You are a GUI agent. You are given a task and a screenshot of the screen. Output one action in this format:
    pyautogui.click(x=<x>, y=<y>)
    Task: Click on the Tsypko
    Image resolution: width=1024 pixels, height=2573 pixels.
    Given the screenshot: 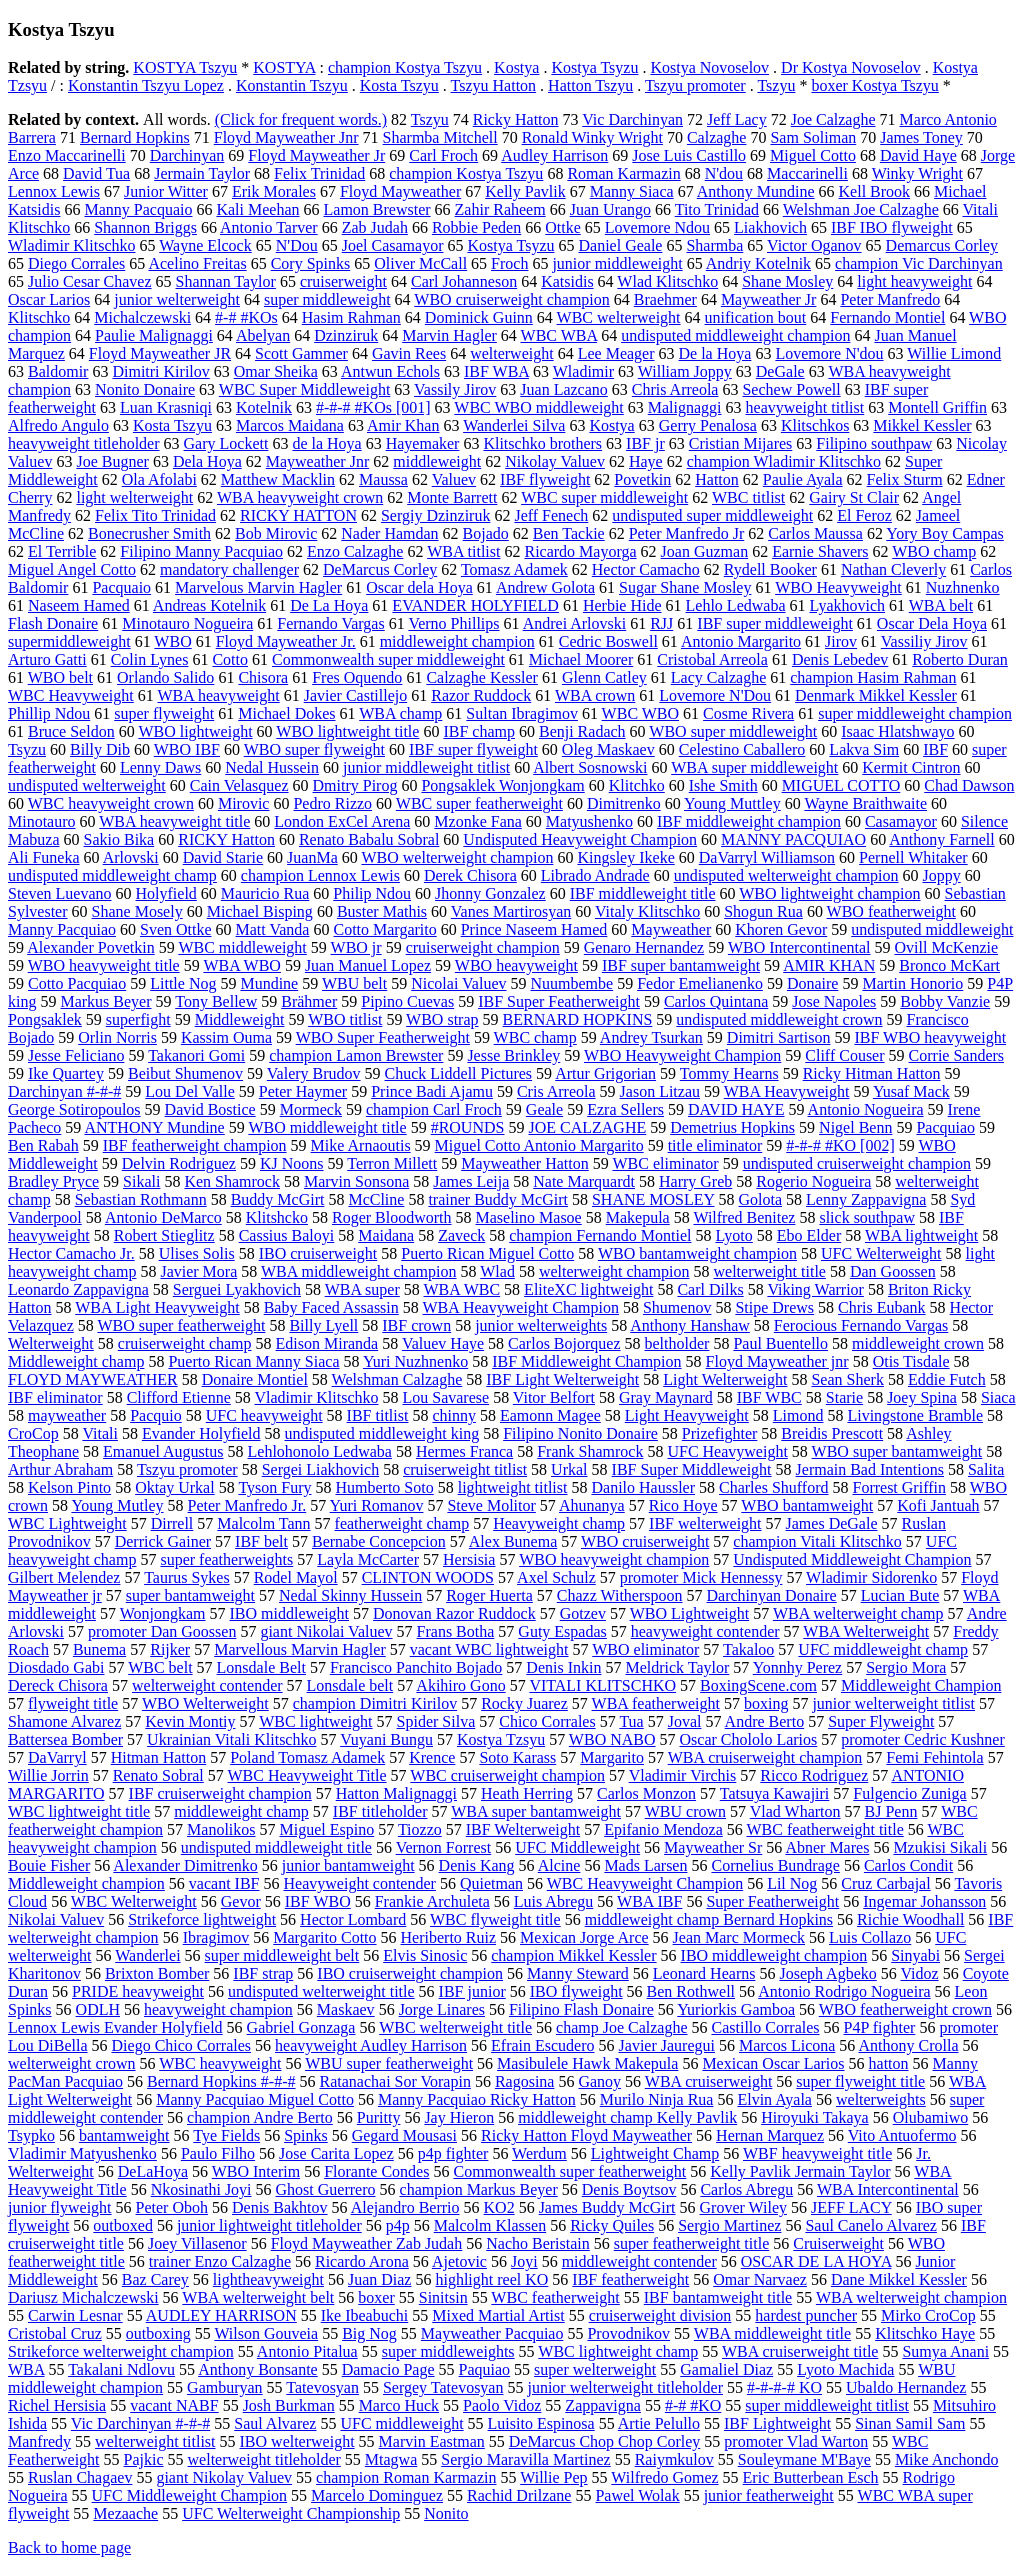 What is the action you would take?
    pyautogui.click(x=31, y=2135)
    